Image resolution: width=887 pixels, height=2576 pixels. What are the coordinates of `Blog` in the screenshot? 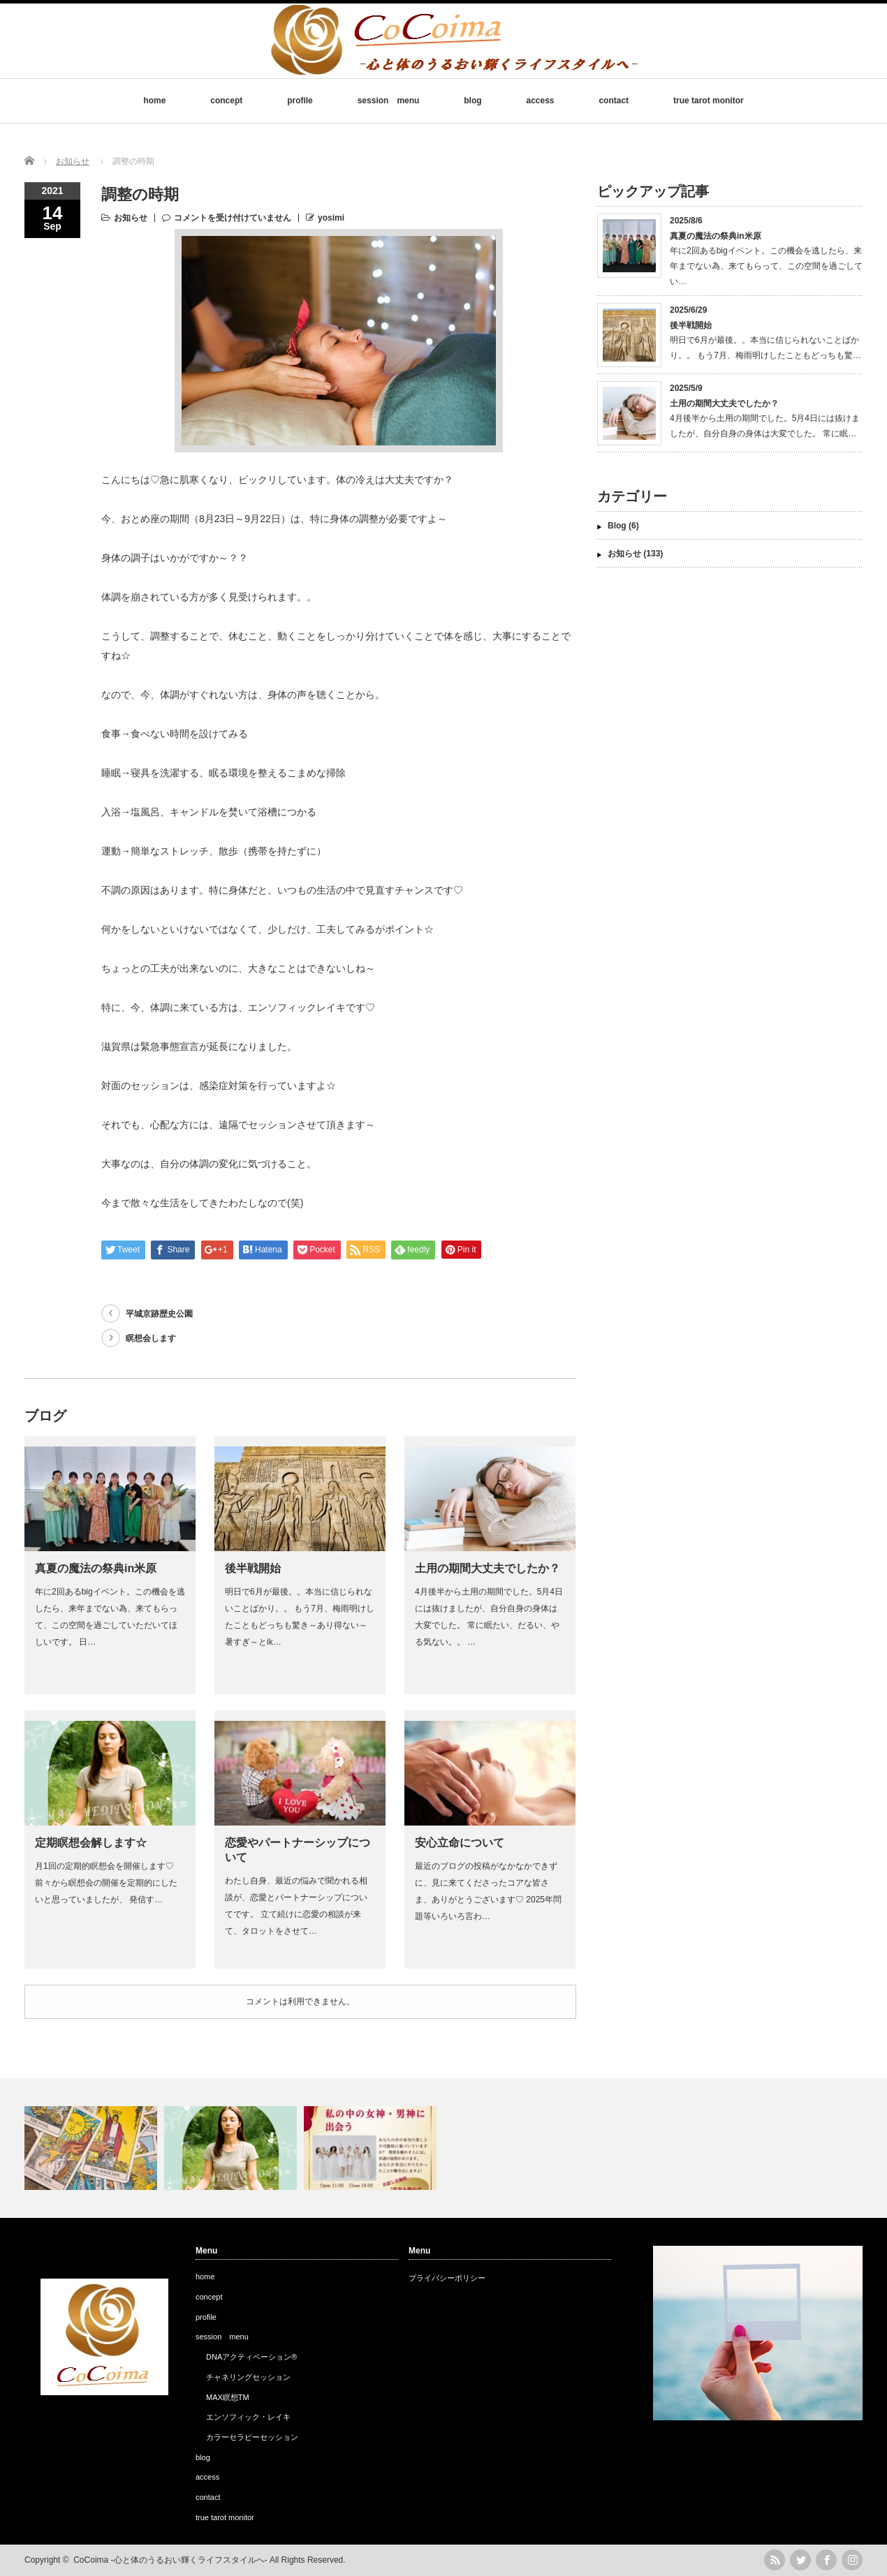 It's located at (617, 526).